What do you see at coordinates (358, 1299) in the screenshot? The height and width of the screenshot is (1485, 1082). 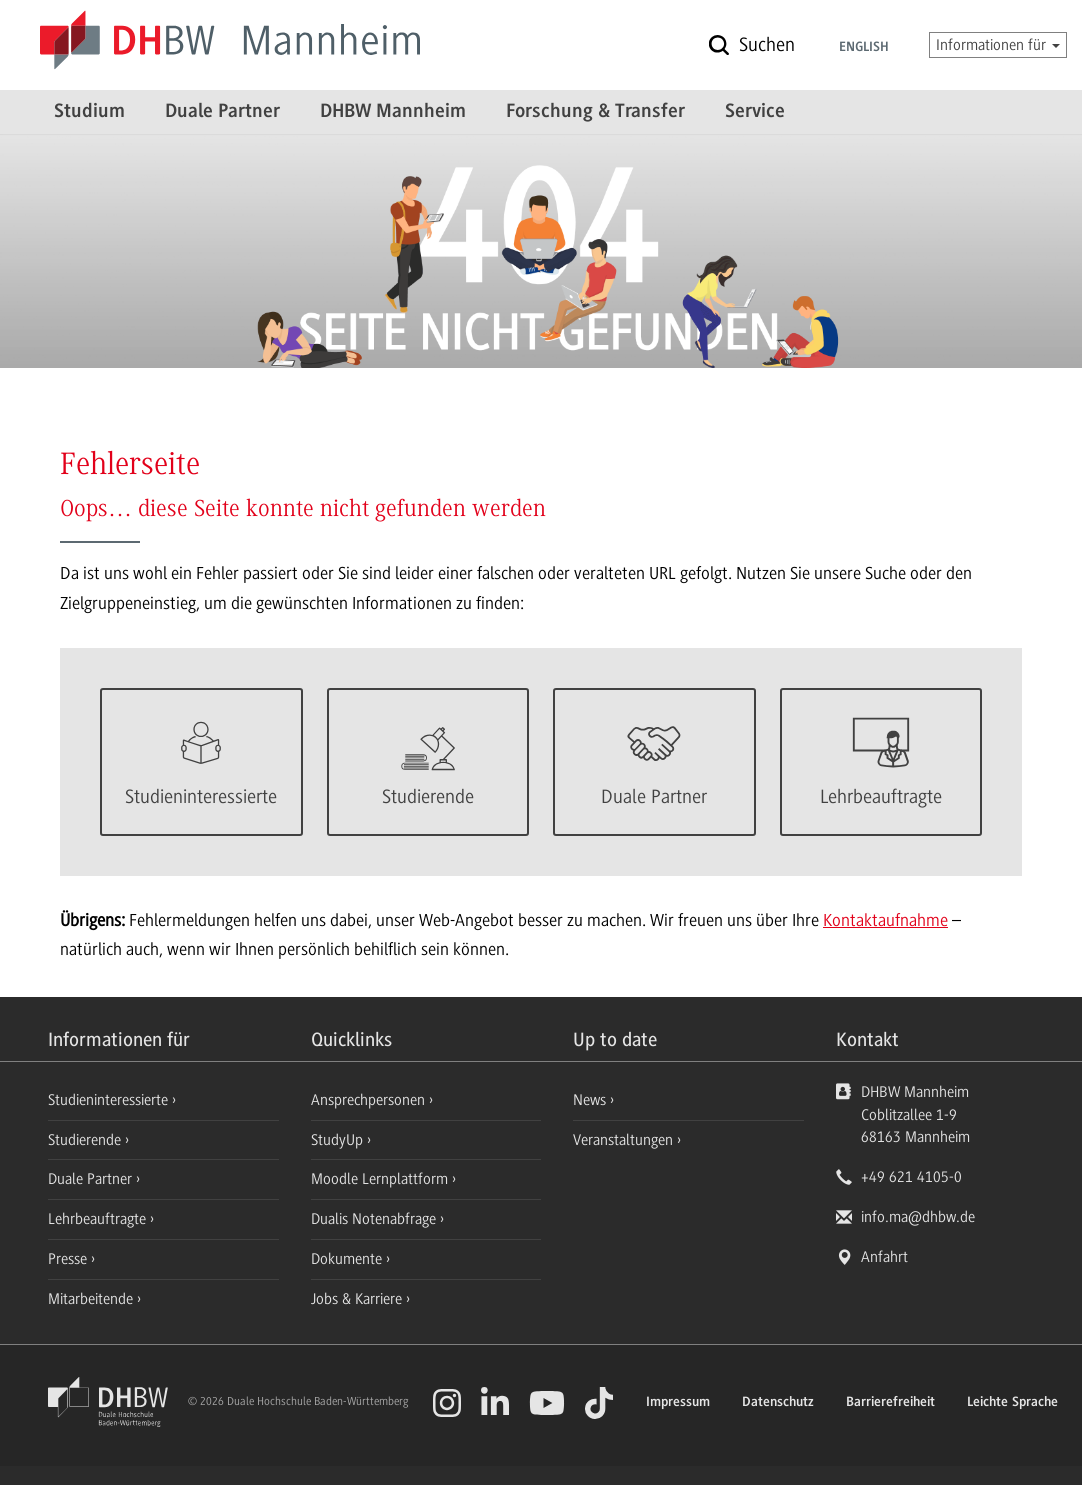 I see `Jobs & Karriere` at bounding box center [358, 1299].